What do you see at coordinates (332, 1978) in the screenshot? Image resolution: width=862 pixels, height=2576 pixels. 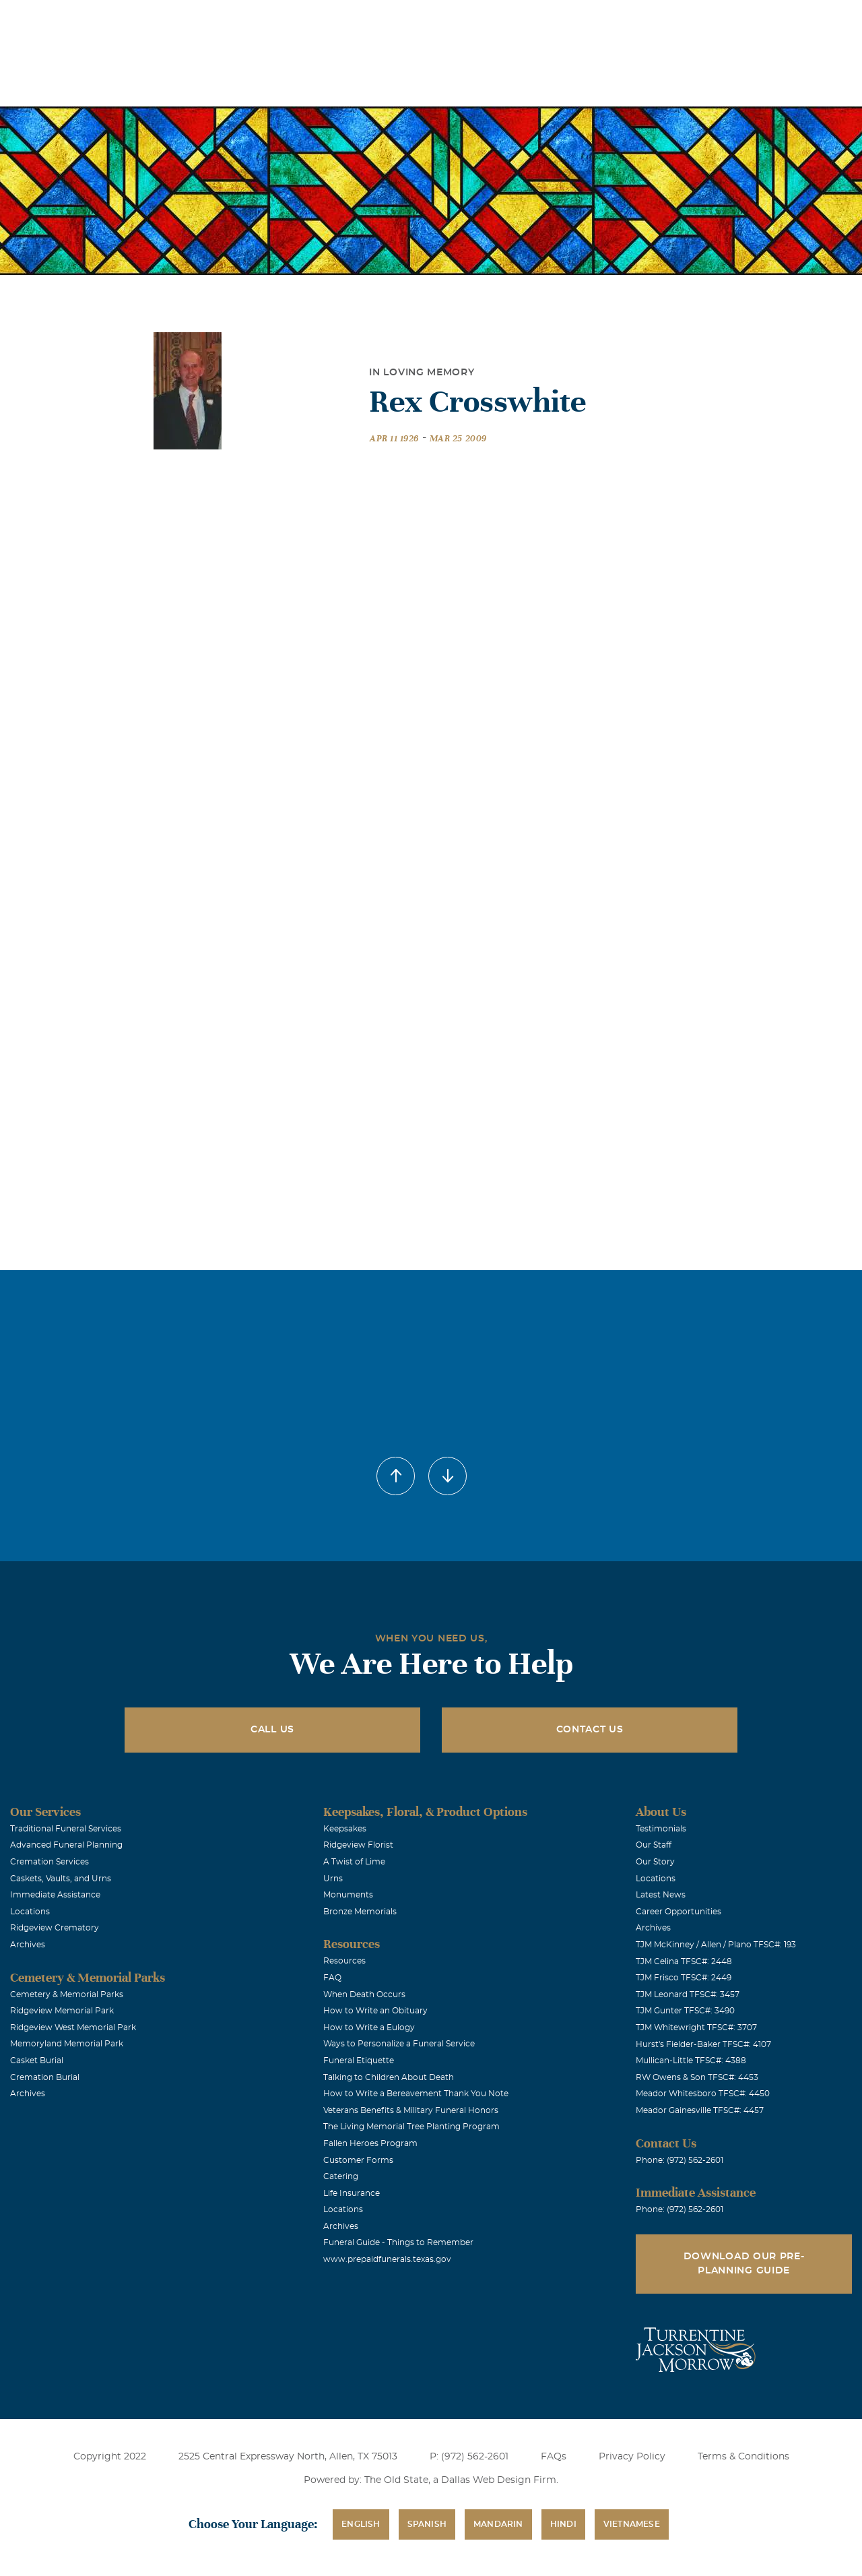 I see `FAQ` at bounding box center [332, 1978].